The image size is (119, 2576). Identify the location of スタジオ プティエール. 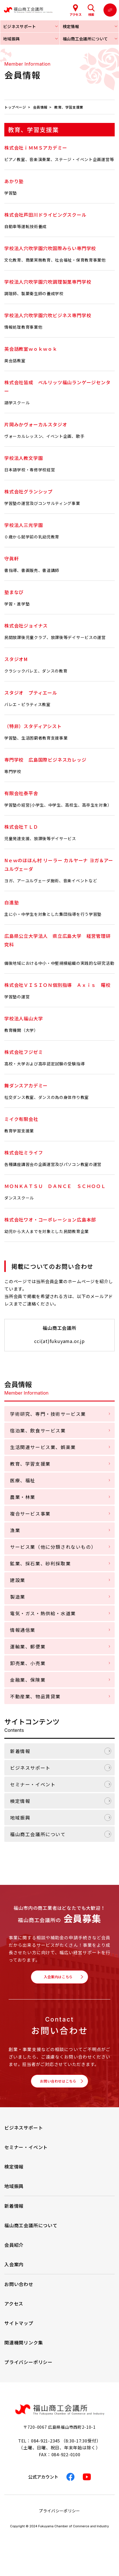
(30, 692).